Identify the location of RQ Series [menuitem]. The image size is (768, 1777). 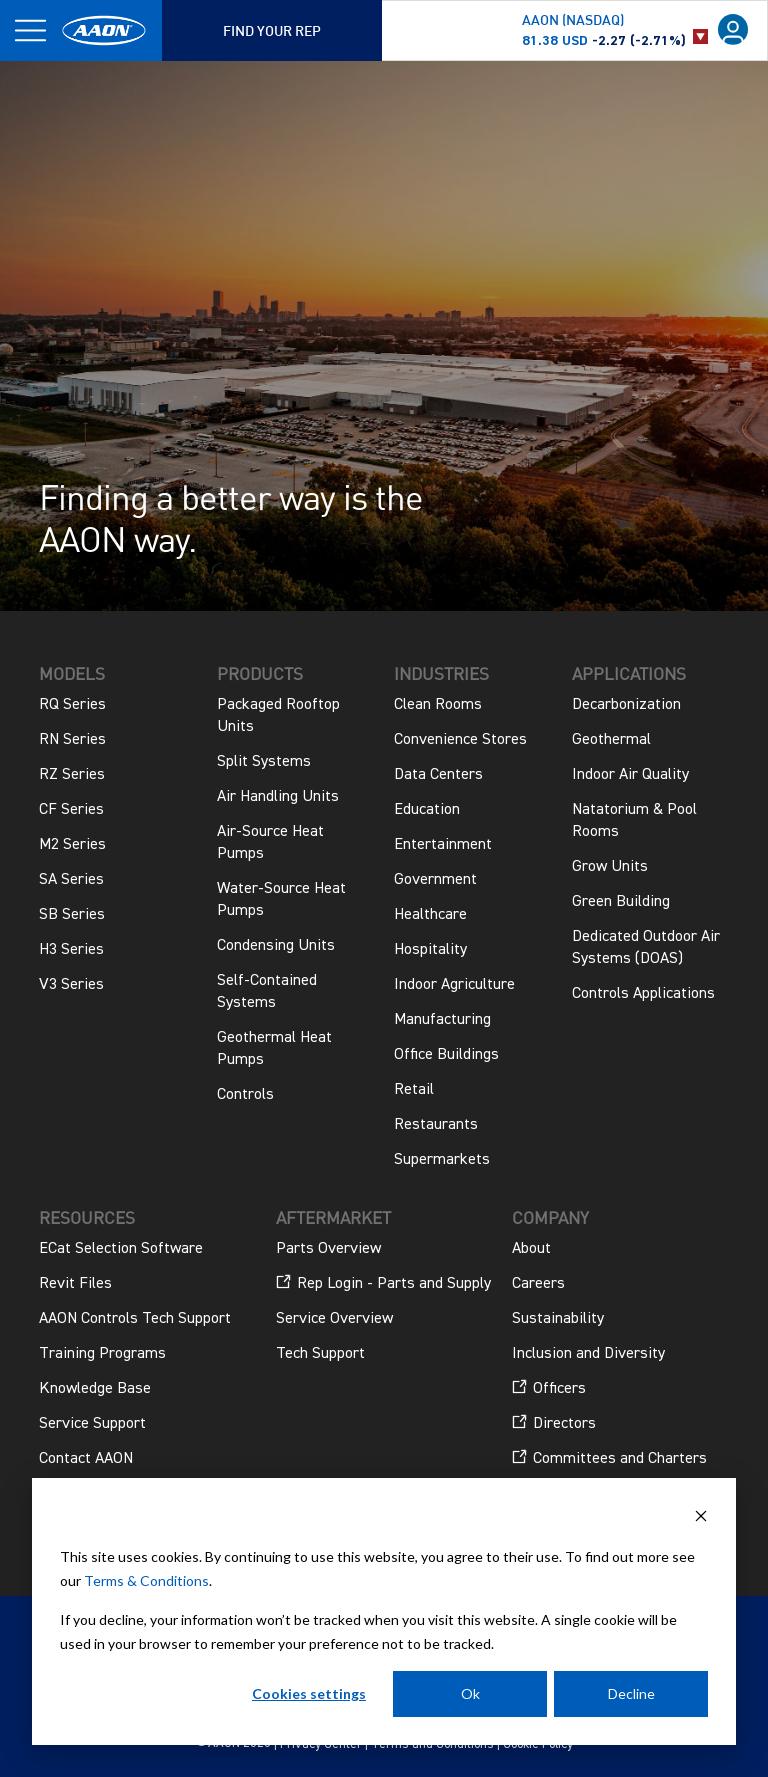
(72, 705).